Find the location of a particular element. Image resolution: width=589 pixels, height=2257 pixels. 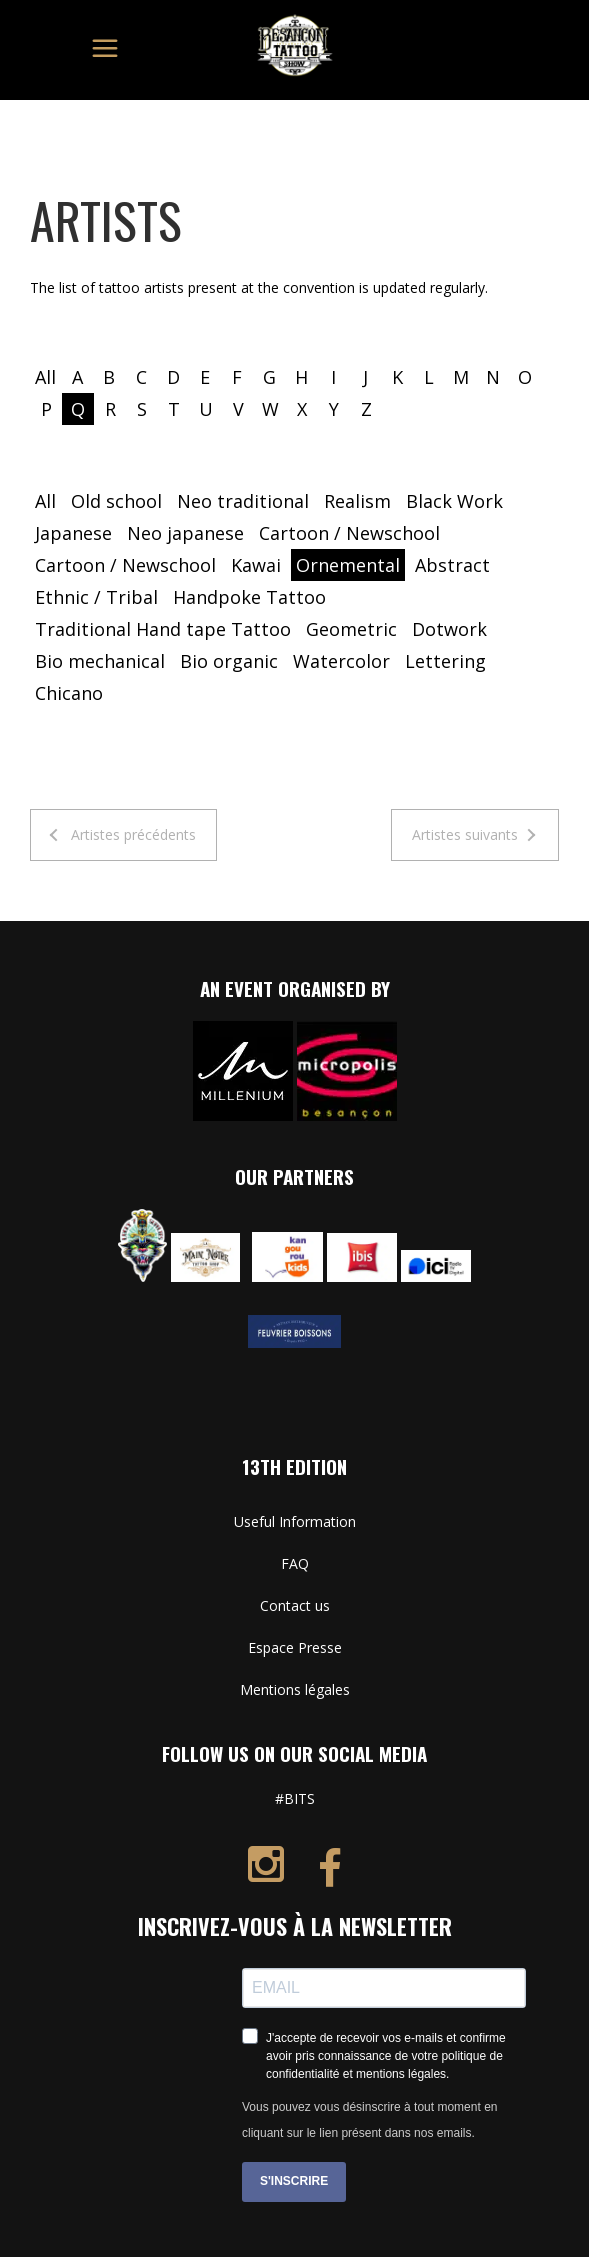

Japanese is located at coordinates (73, 533).